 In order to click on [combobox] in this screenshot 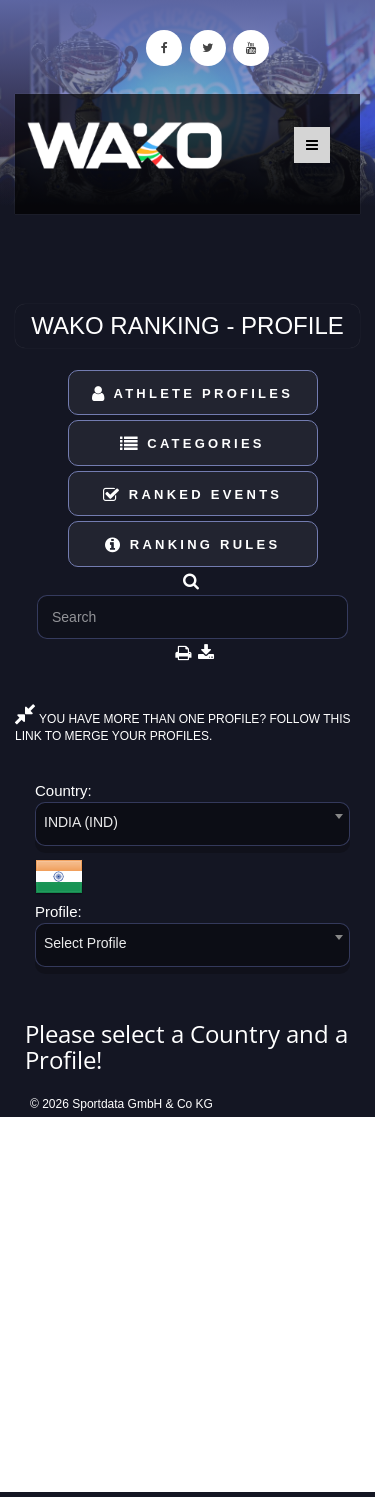, I will do `click(192, 827)`.